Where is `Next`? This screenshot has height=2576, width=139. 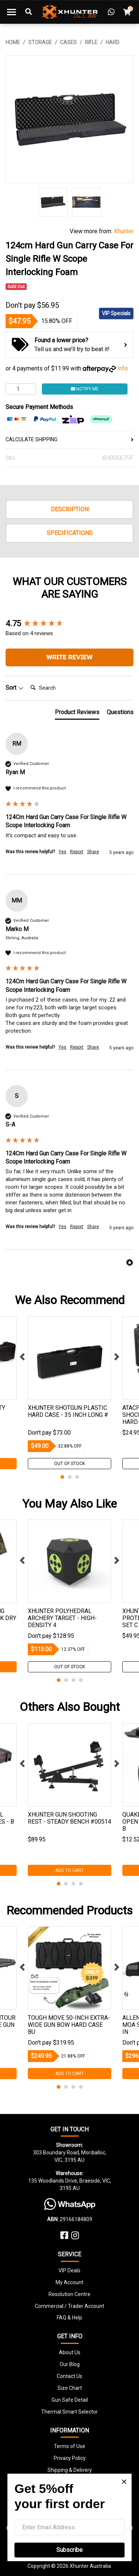
Next is located at coordinates (116, 1356).